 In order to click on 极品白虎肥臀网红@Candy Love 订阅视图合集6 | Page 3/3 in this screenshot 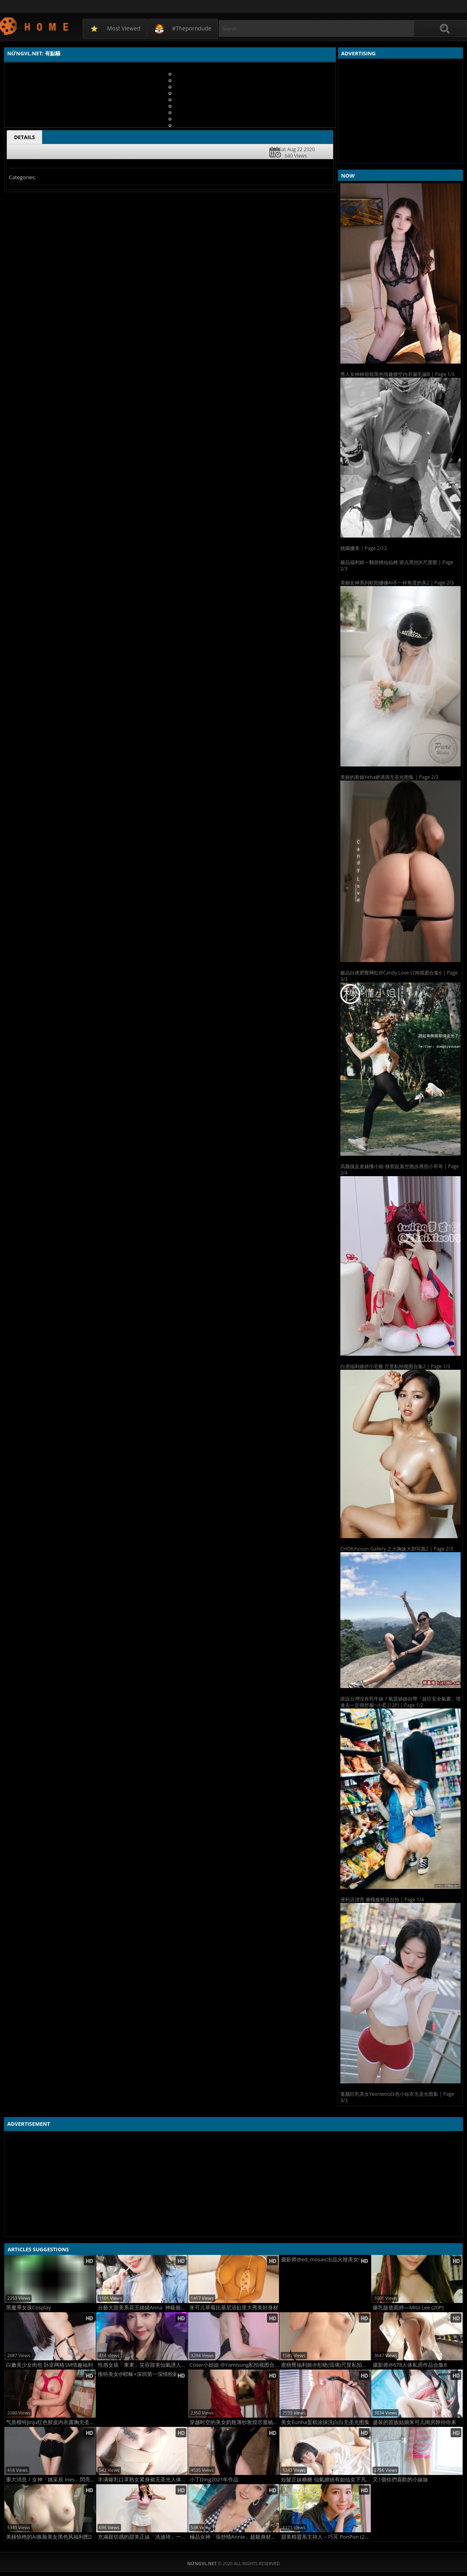, I will do `click(399, 976)`.